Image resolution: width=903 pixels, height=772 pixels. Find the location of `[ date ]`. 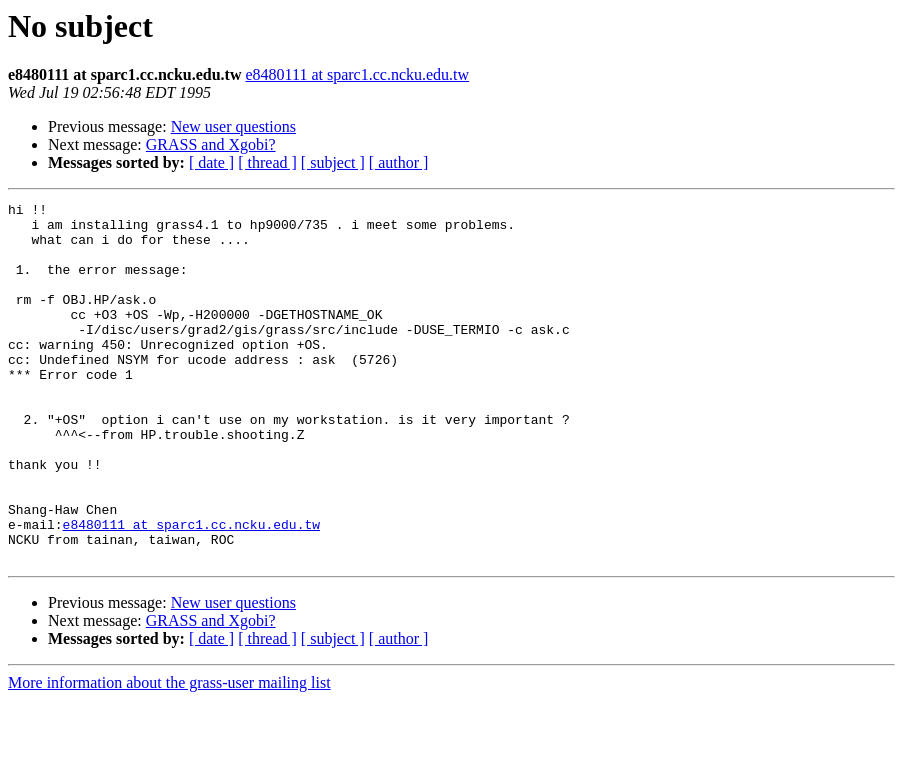

[ date ] is located at coordinates (211, 162).